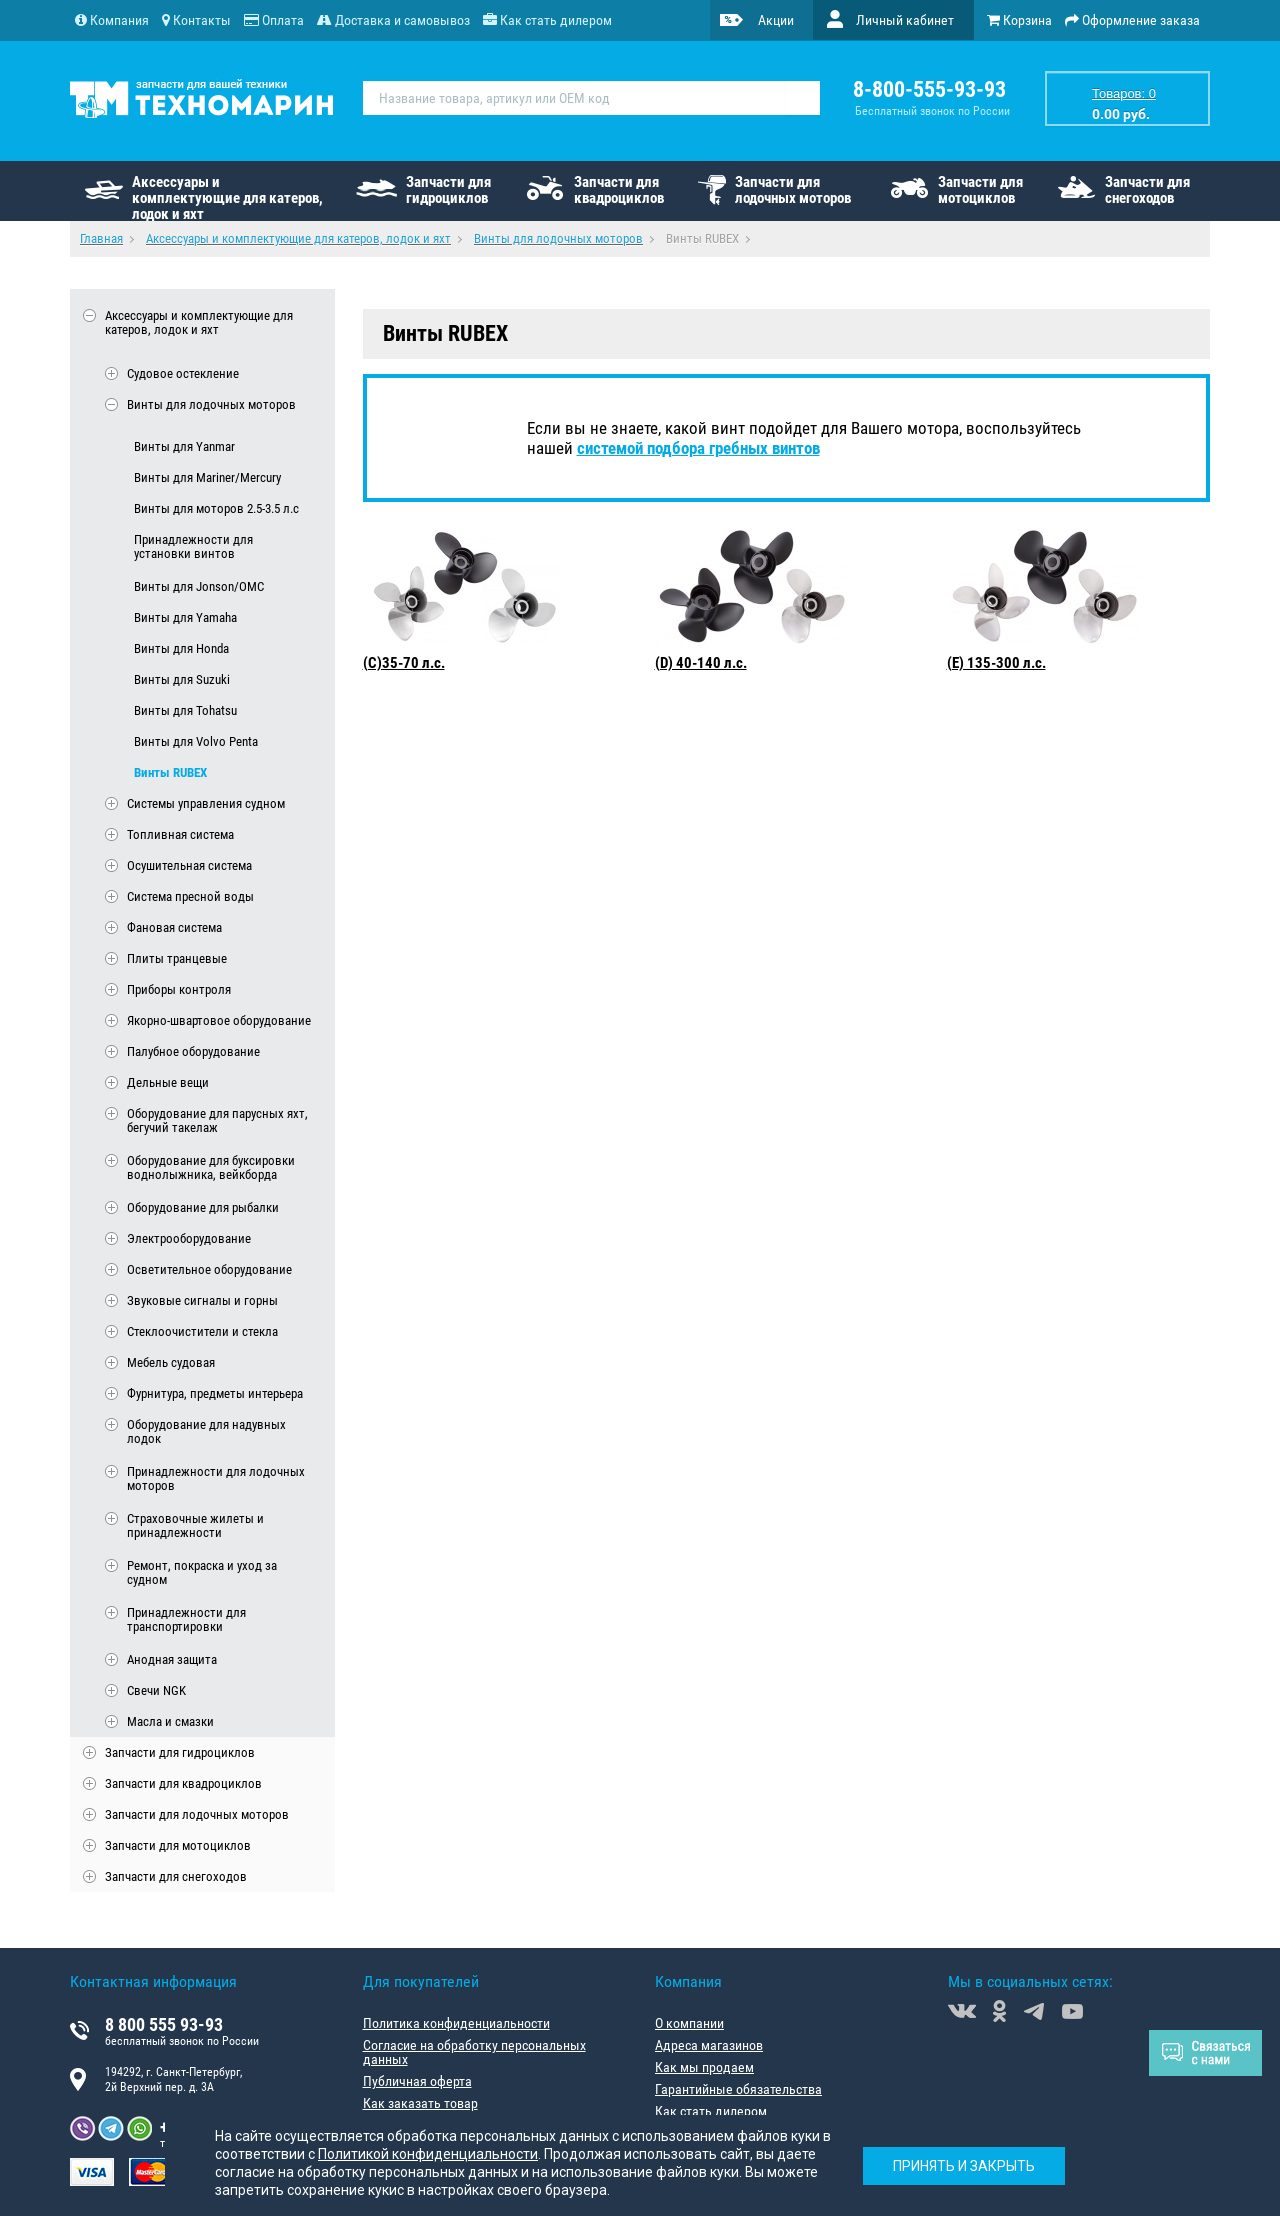 The width and height of the screenshot is (1280, 2216). What do you see at coordinates (202, 1300) in the screenshot?
I see `Звуковые сигналы и горны` at bounding box center [202, 1300].